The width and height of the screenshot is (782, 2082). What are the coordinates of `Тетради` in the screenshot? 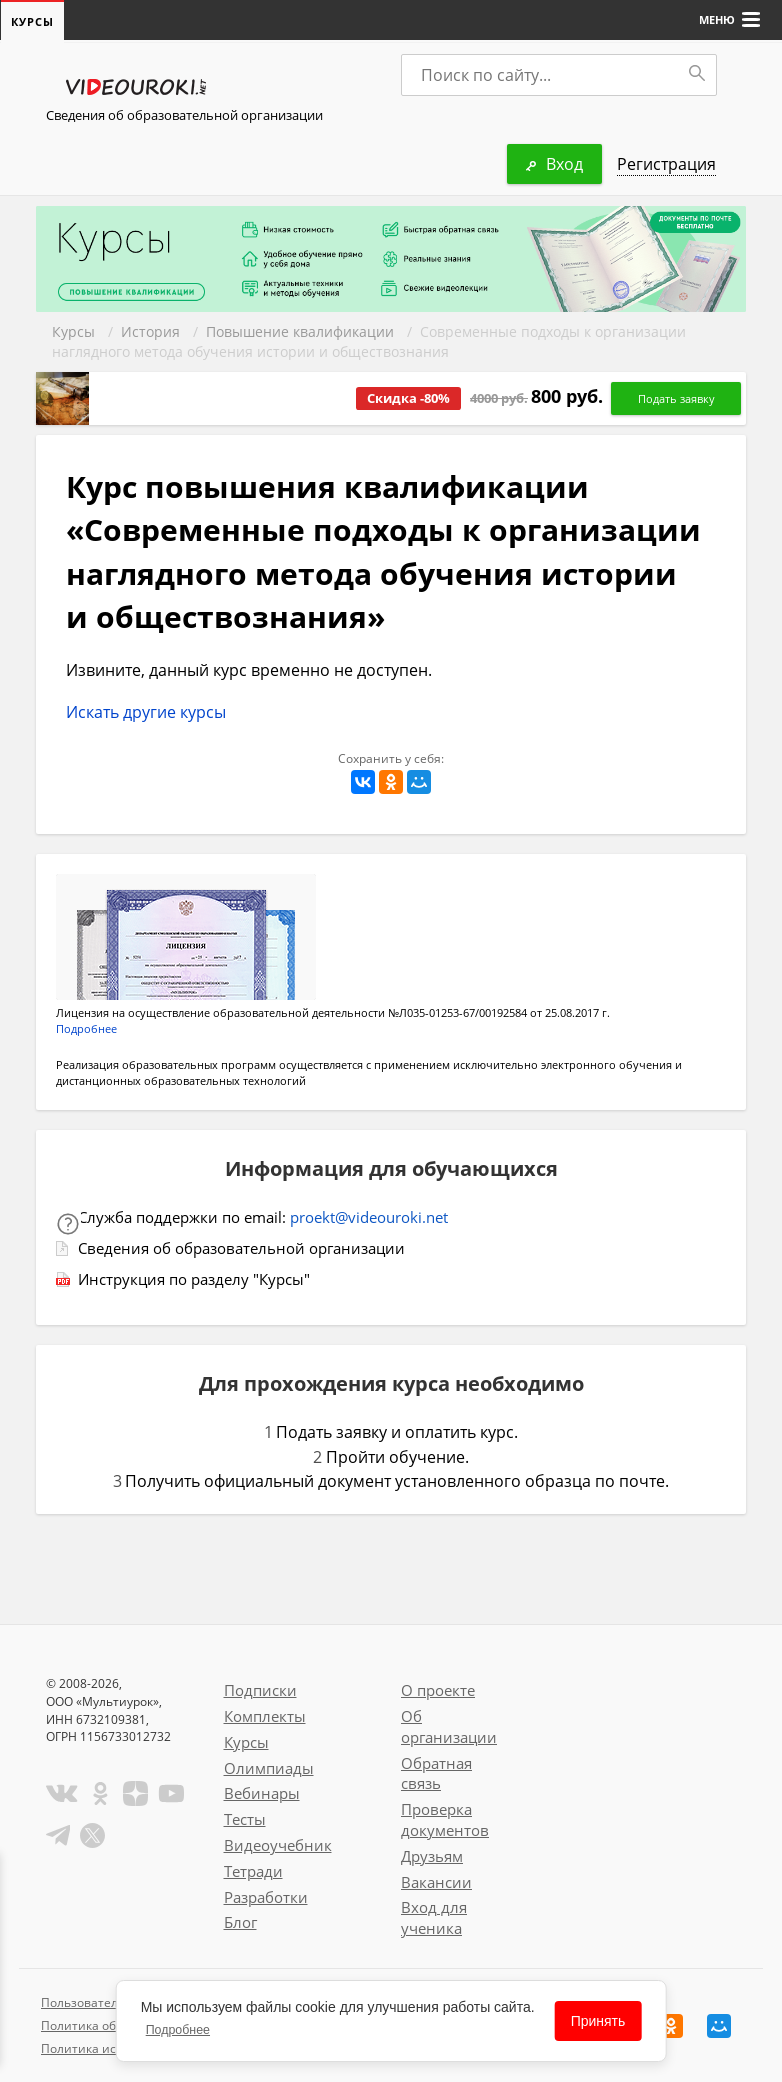 It's located at (253, 1871).